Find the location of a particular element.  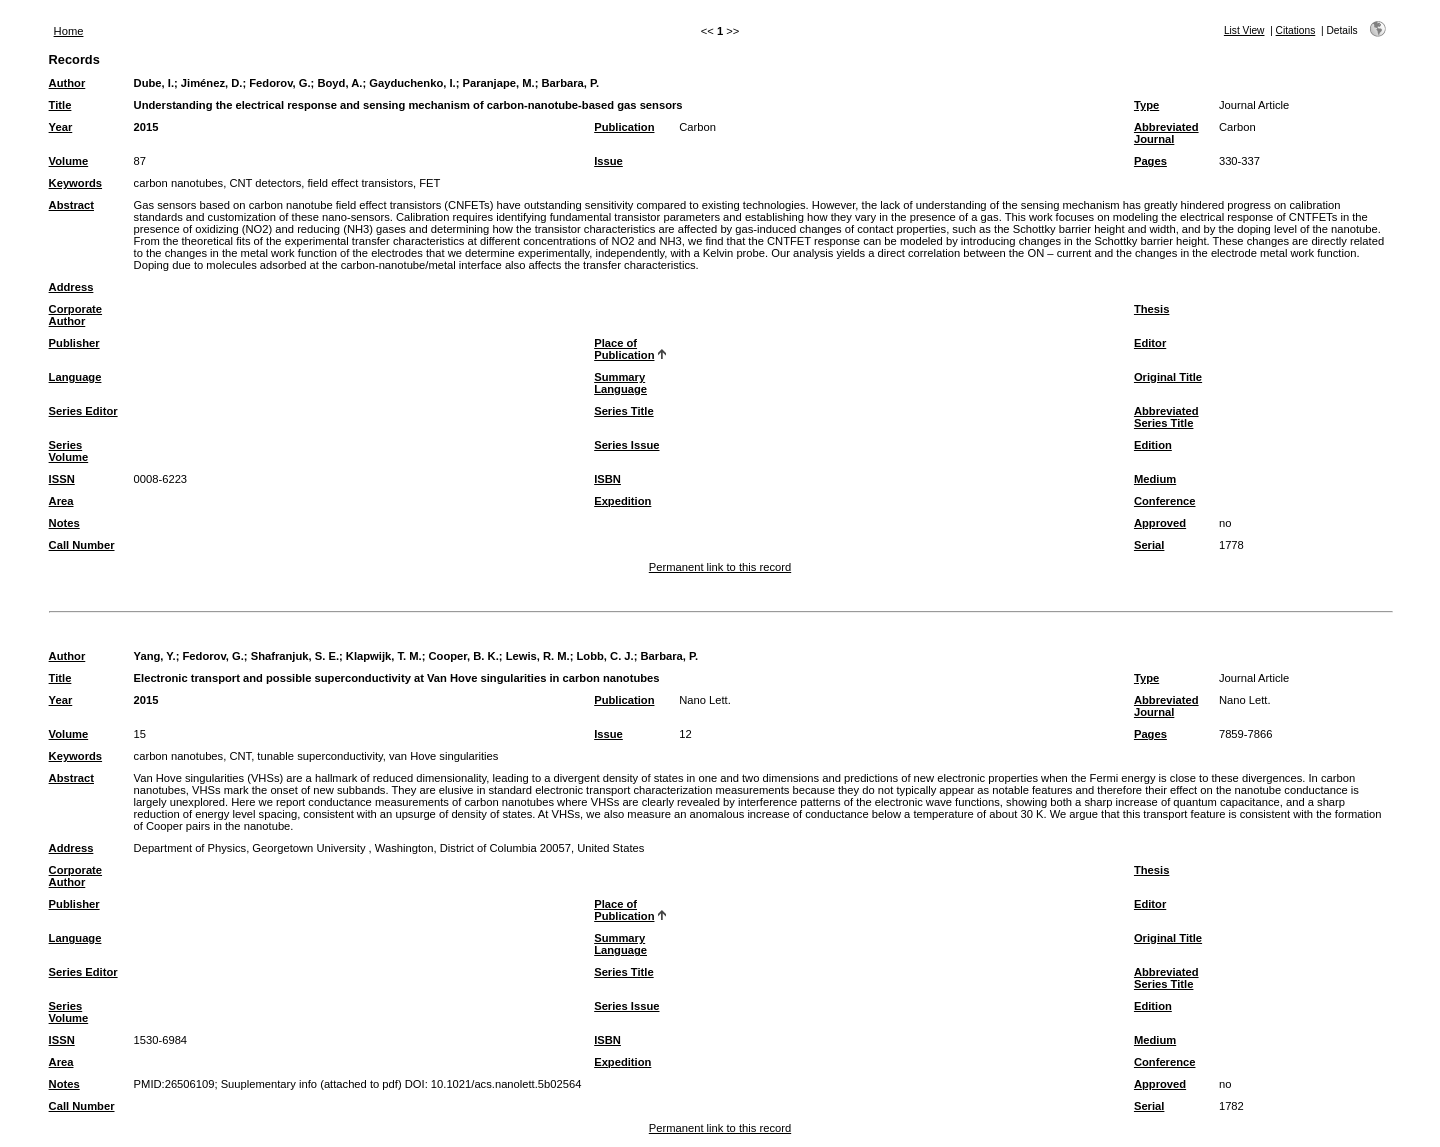

Series Editor is located at coordinates (83, 411).